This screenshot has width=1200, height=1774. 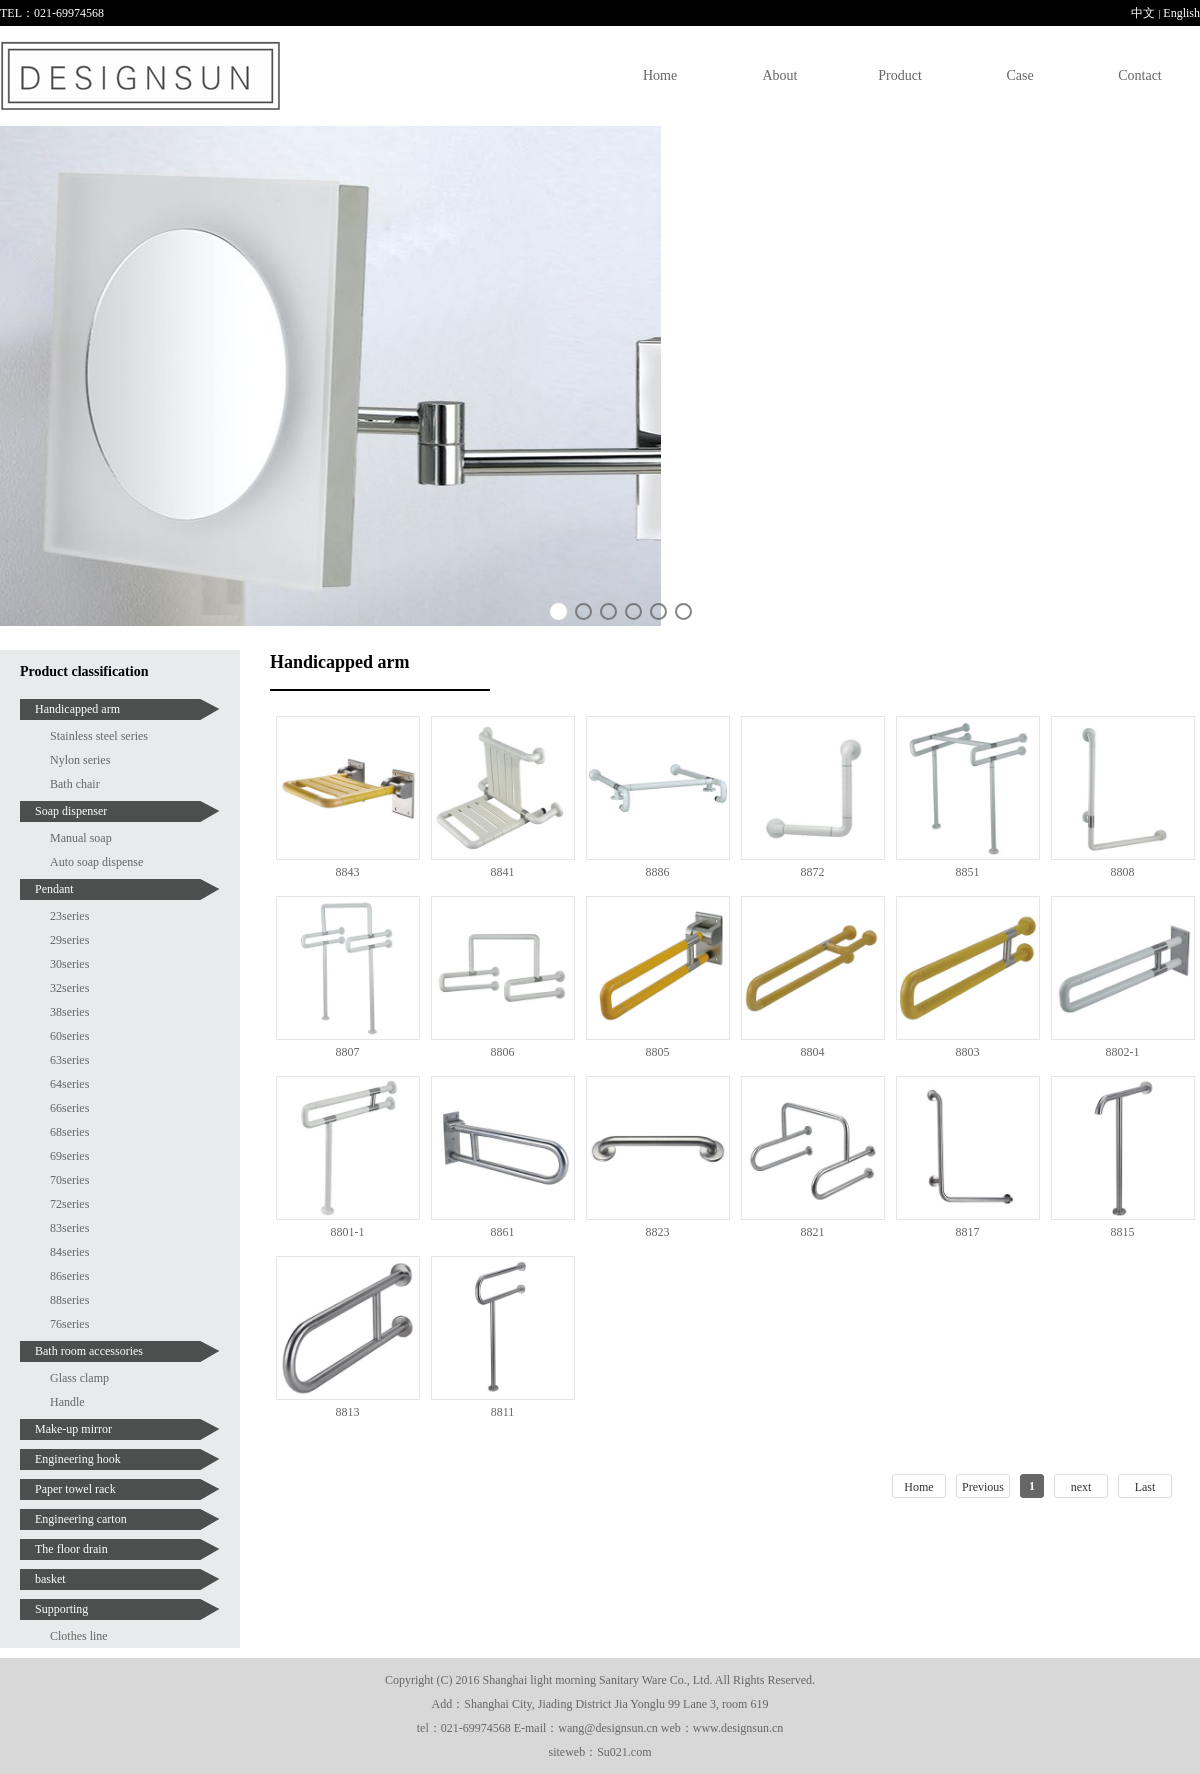 What do you see at coordinates (658, 872) in the screenshot?
I see `8886` at bounding box center [658, 872].